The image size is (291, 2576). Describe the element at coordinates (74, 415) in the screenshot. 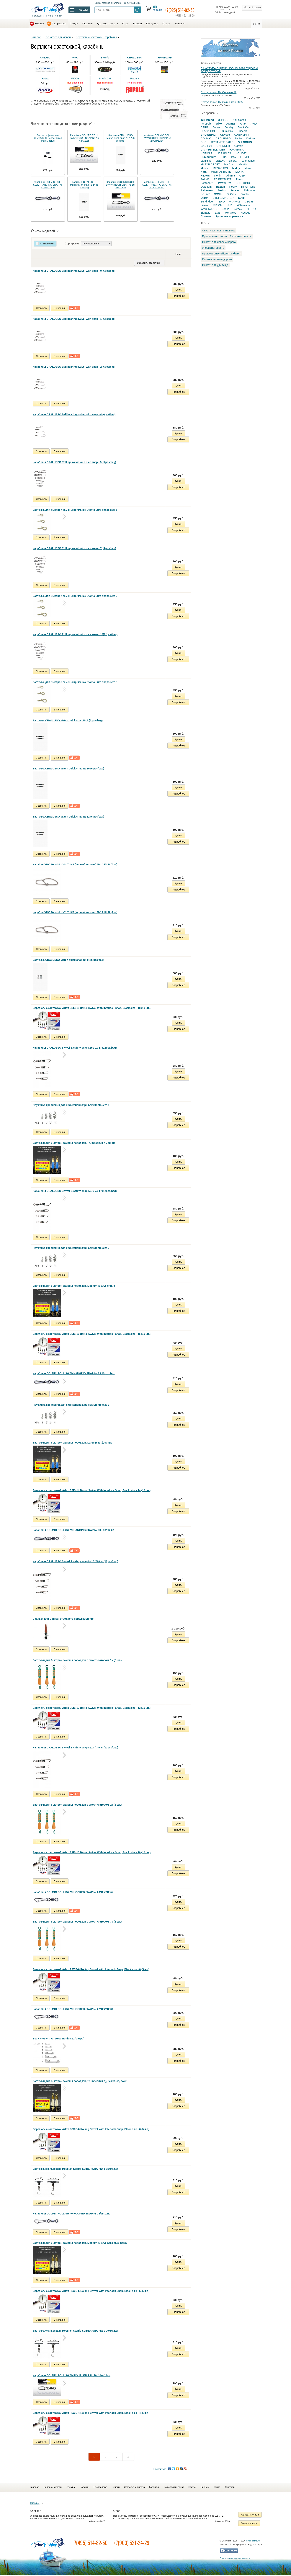

I see `Карабины CRALUSSO Ball bearing swivel with snap - 4 (6pcs/bag)` at that location.